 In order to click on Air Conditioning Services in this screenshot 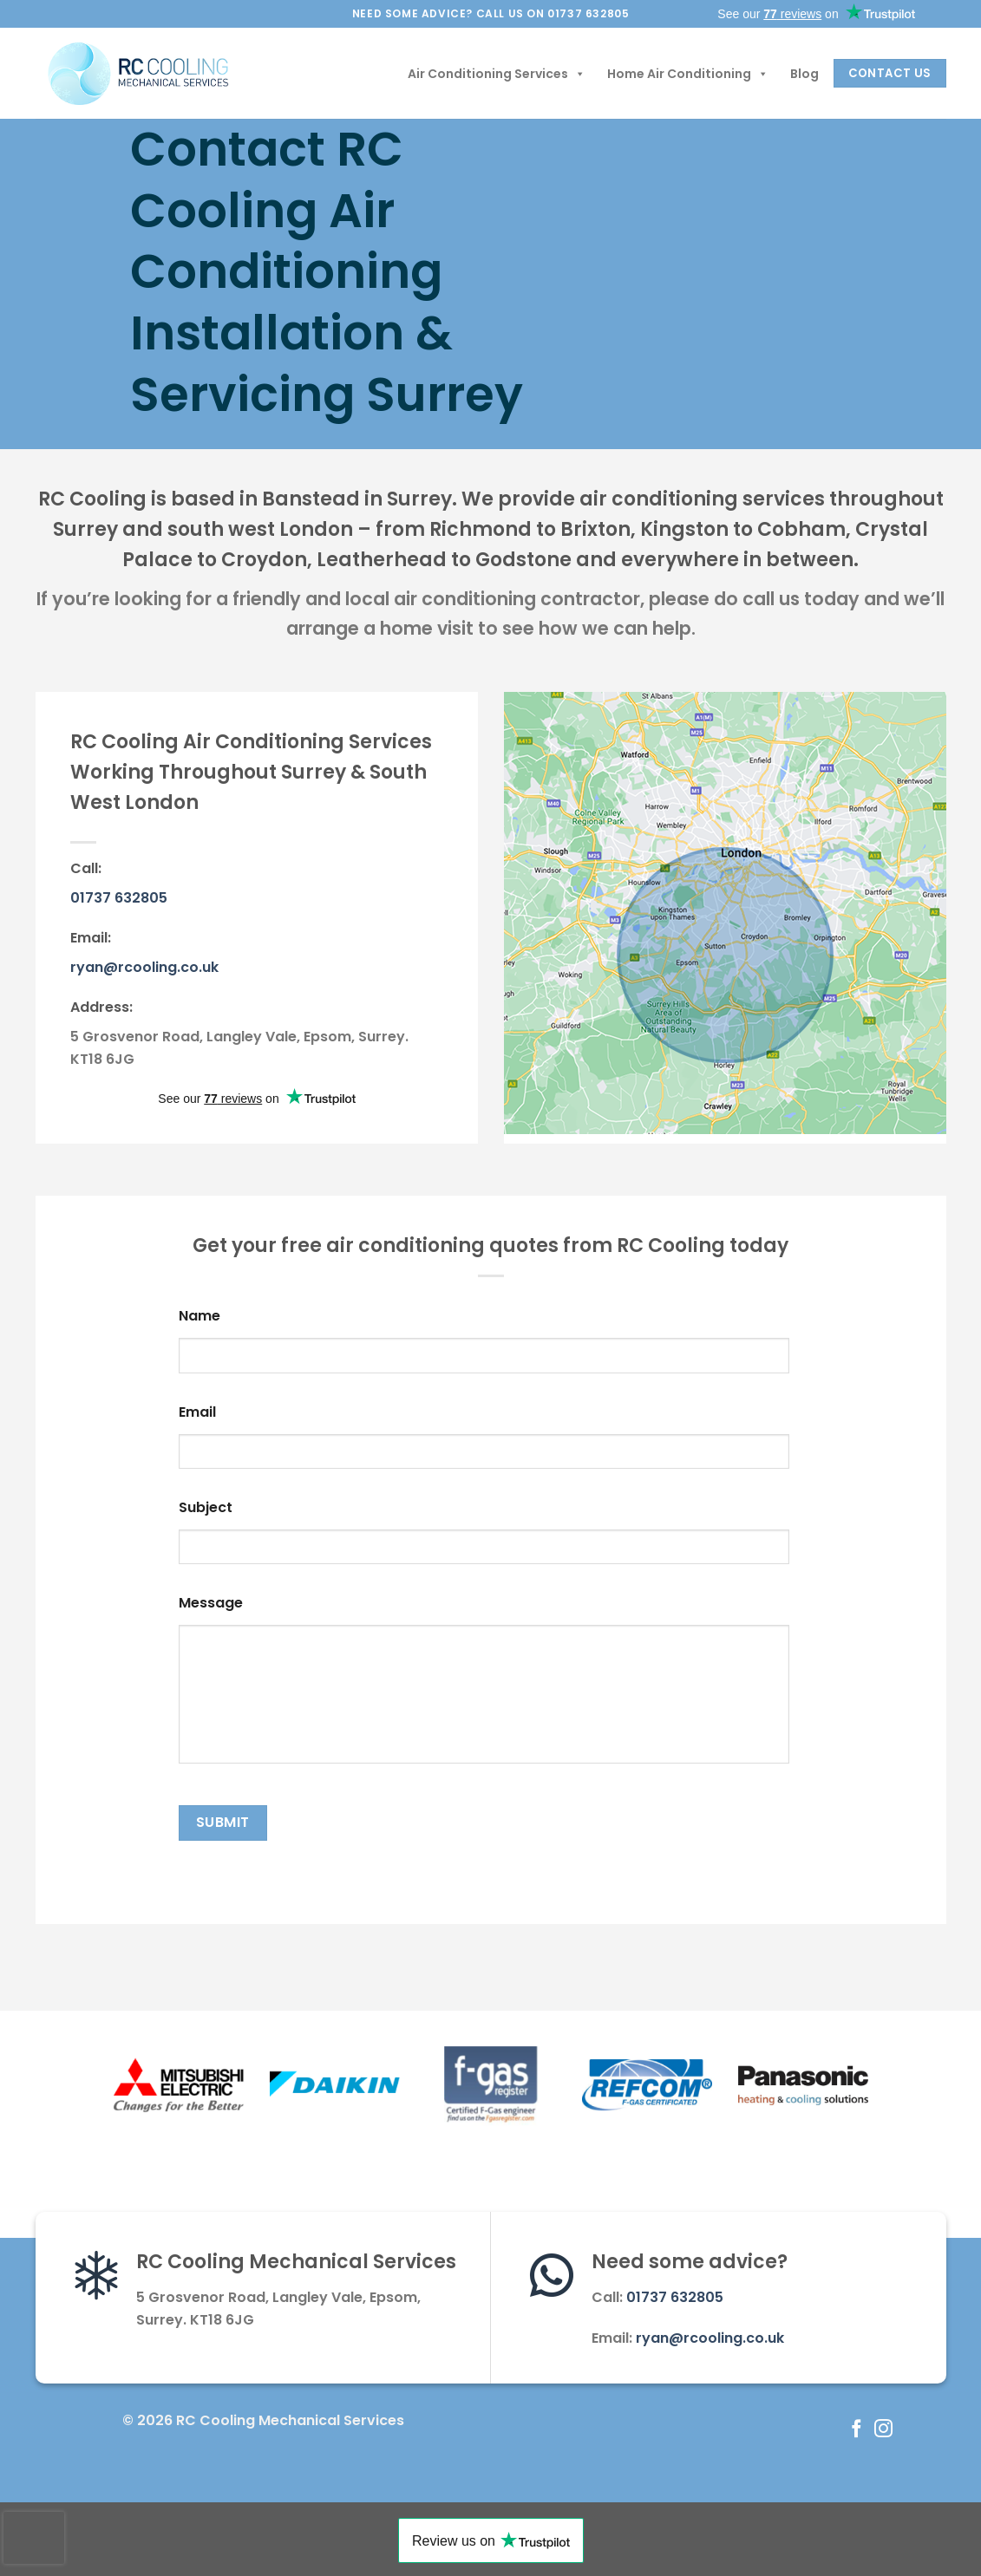, I will do `click(496, 73)`.